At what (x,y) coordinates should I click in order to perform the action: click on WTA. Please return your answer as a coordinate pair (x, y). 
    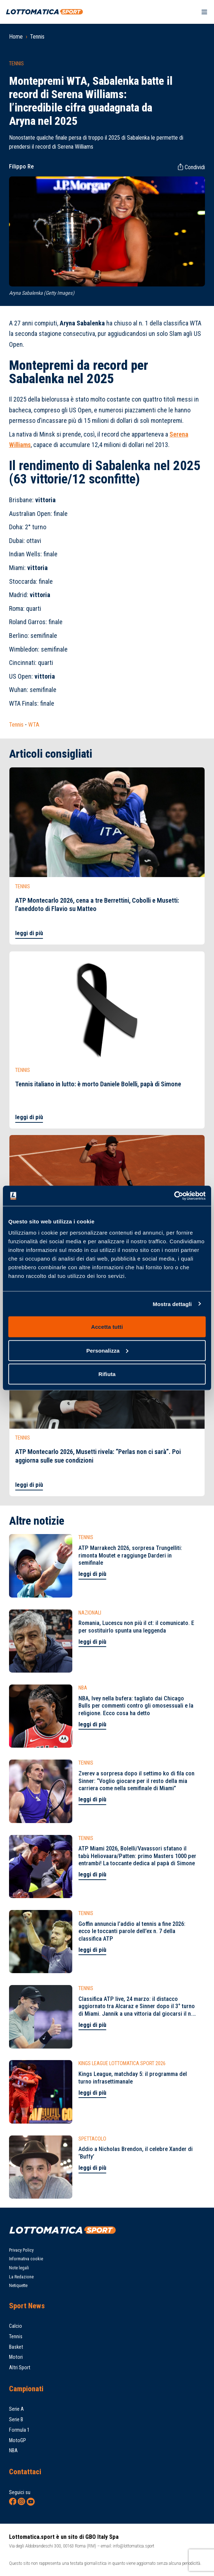
    Looking at the image, I should click on (33, 724).